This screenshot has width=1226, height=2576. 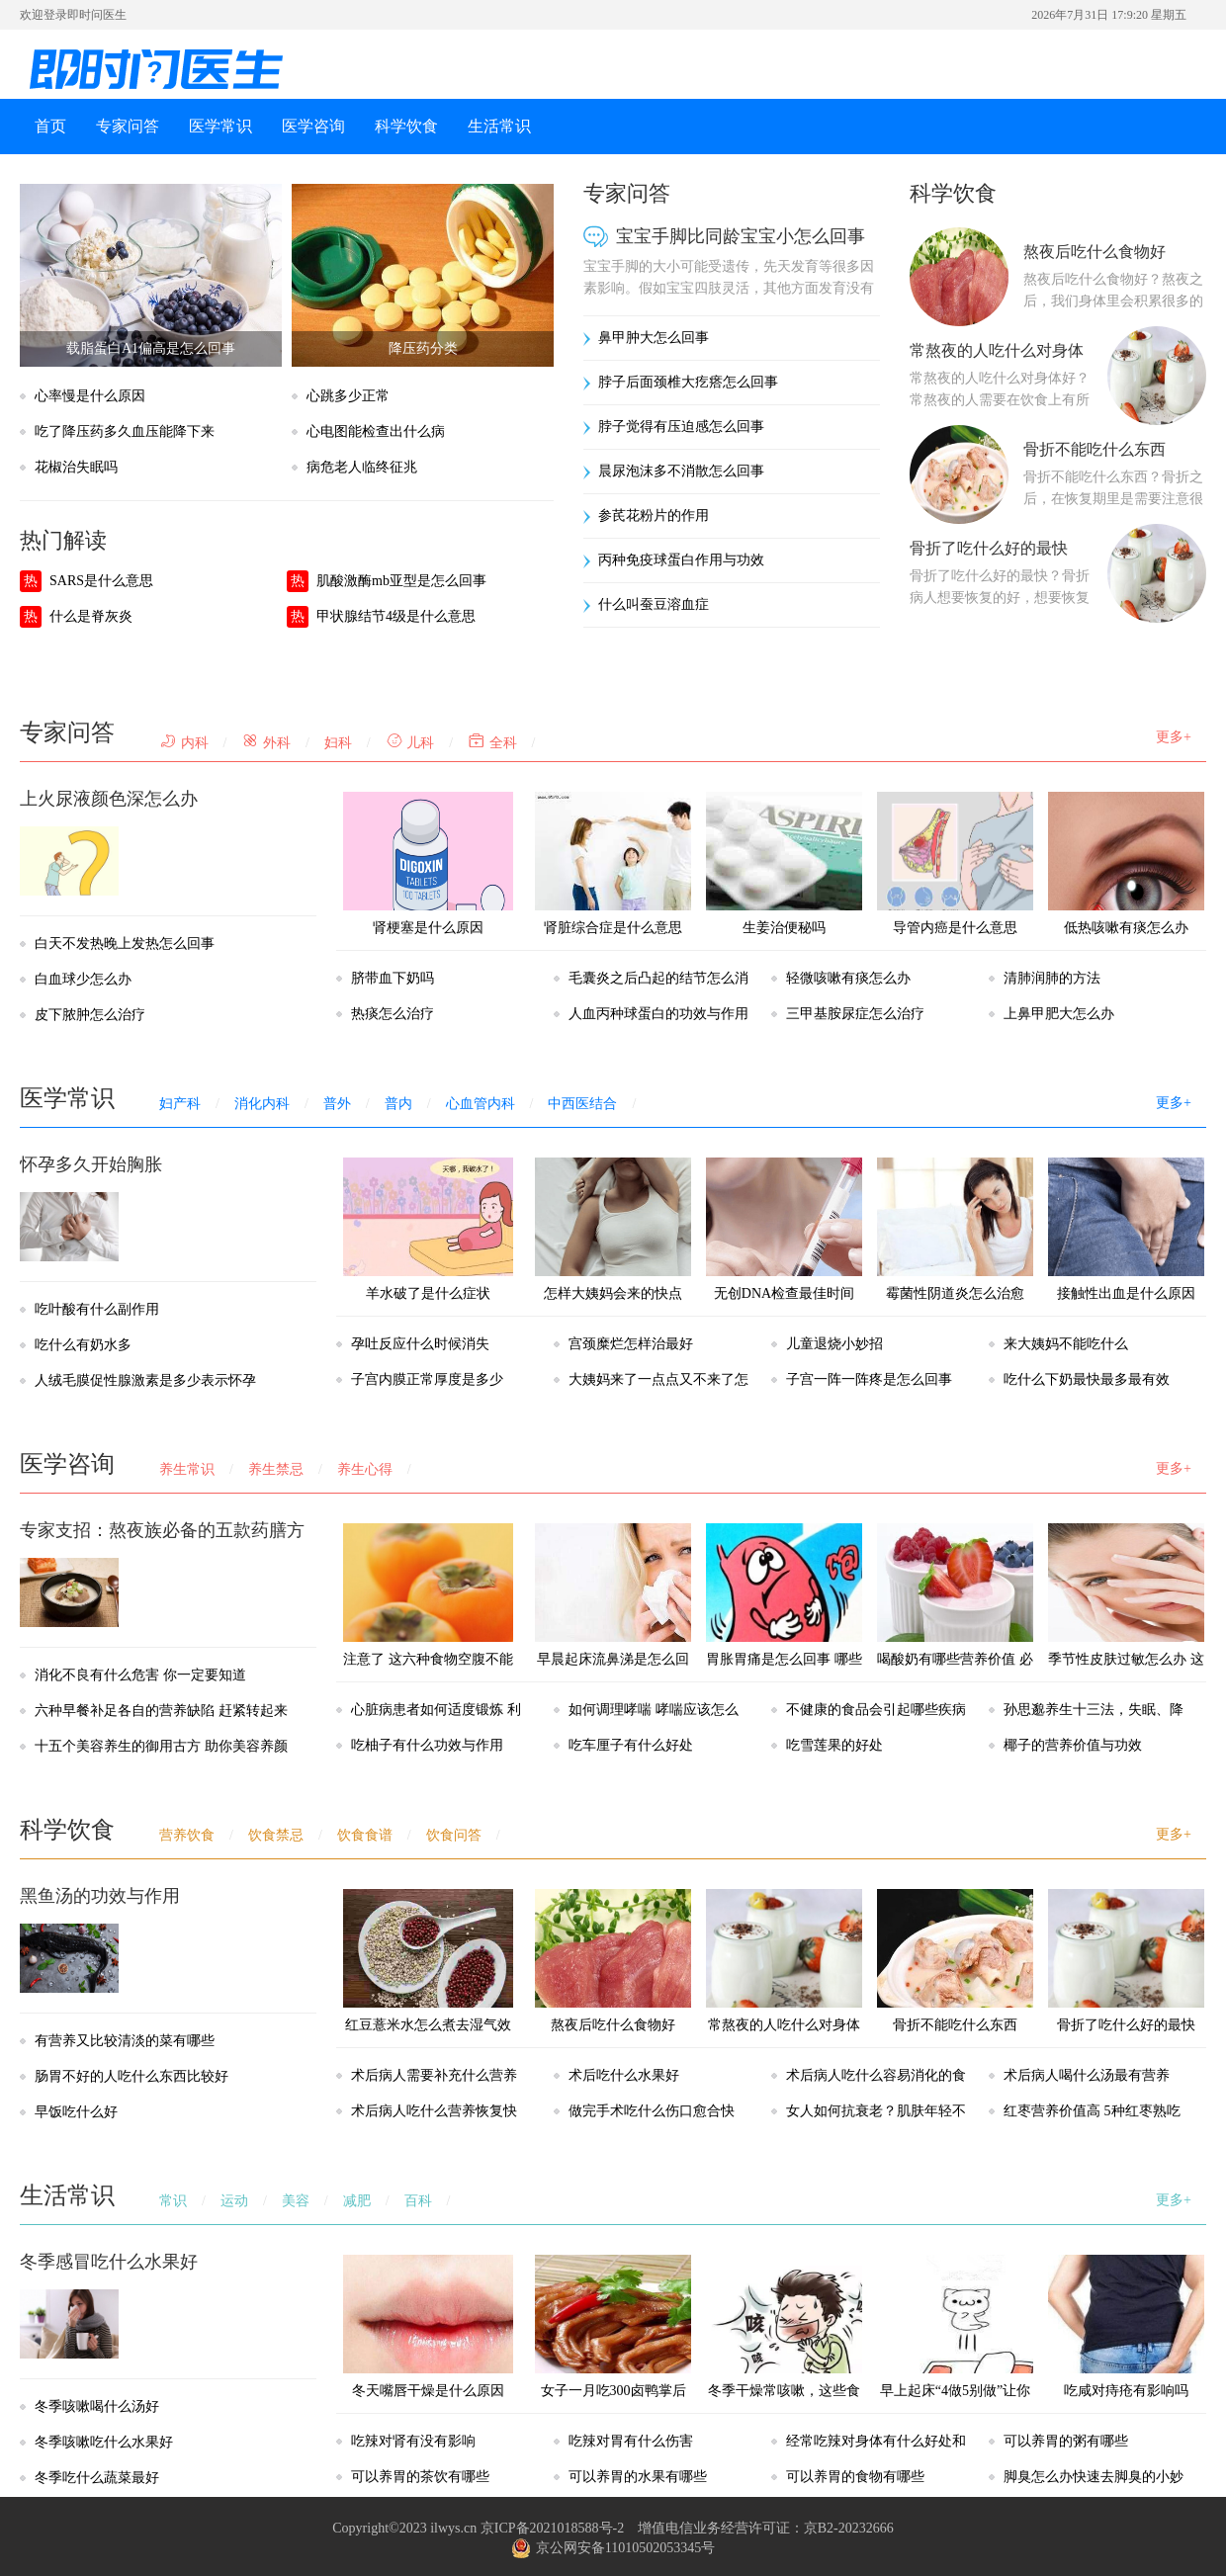 I want to click on 早晨起床流鼻涕是怎么回事, so click(x=613, y=1612).